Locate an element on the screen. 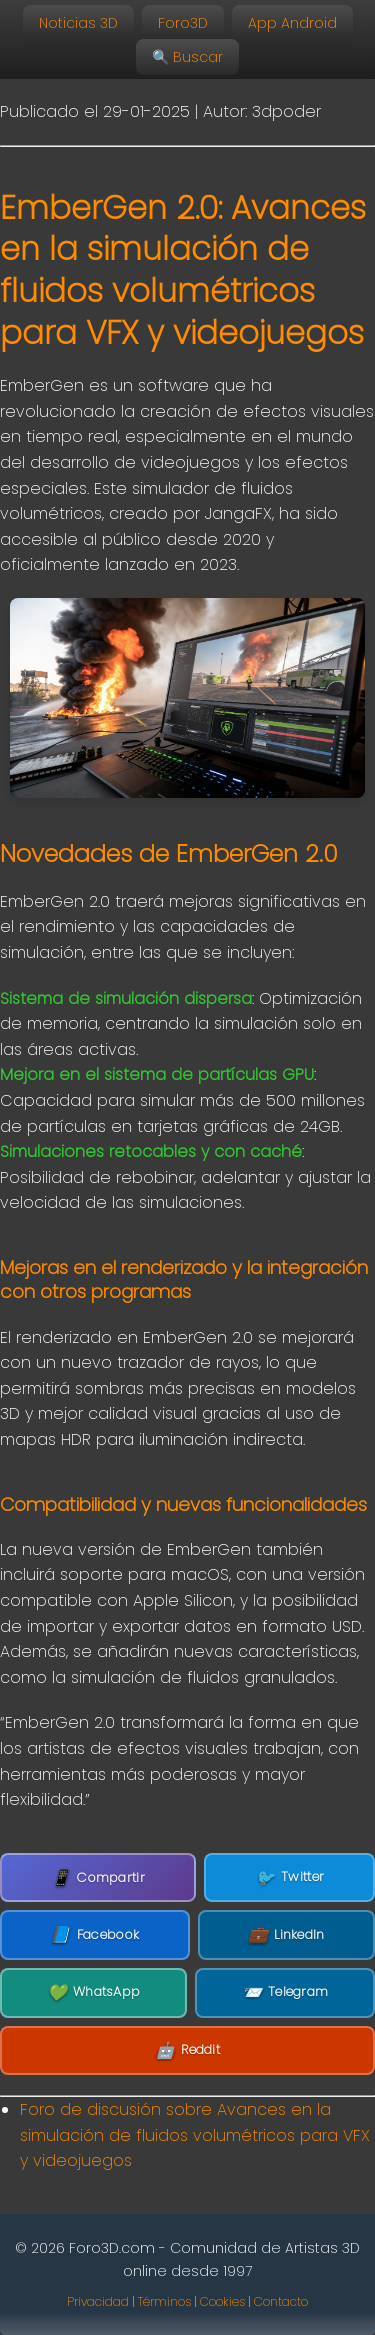  WhatsApp is located at coordinates (94, 1993).